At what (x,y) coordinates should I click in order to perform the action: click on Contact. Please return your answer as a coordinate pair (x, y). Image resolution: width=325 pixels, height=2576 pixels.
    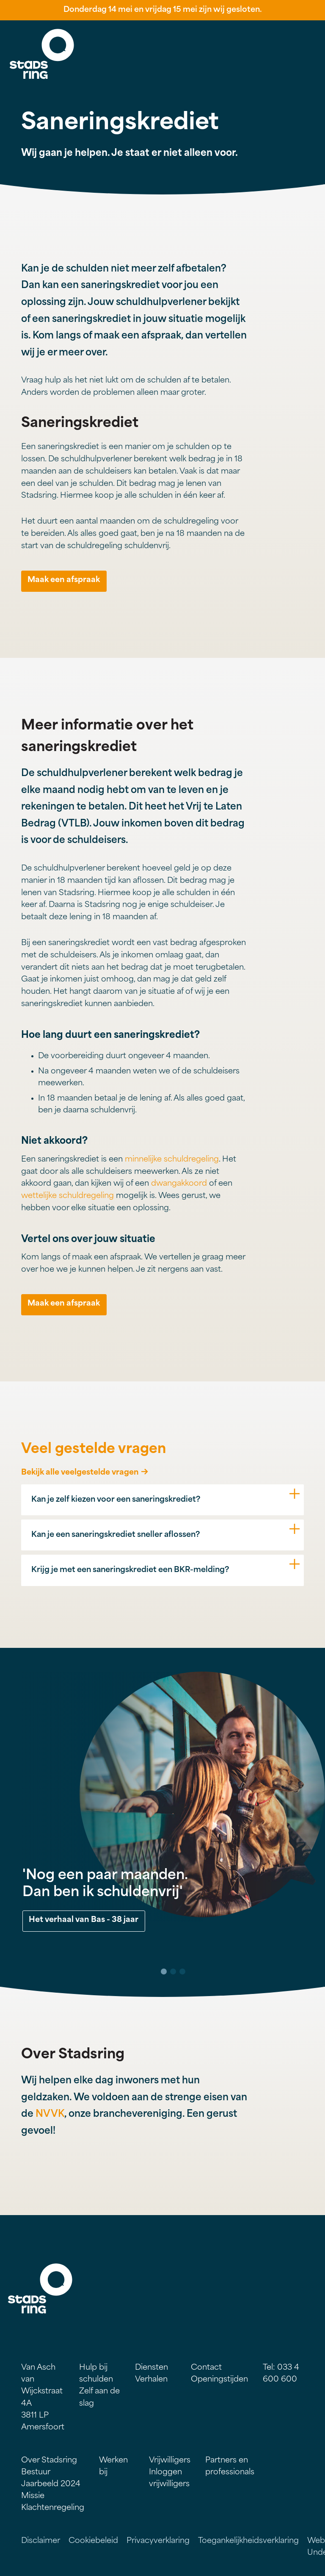
    Looking at the image, I should click on (206, 2368).